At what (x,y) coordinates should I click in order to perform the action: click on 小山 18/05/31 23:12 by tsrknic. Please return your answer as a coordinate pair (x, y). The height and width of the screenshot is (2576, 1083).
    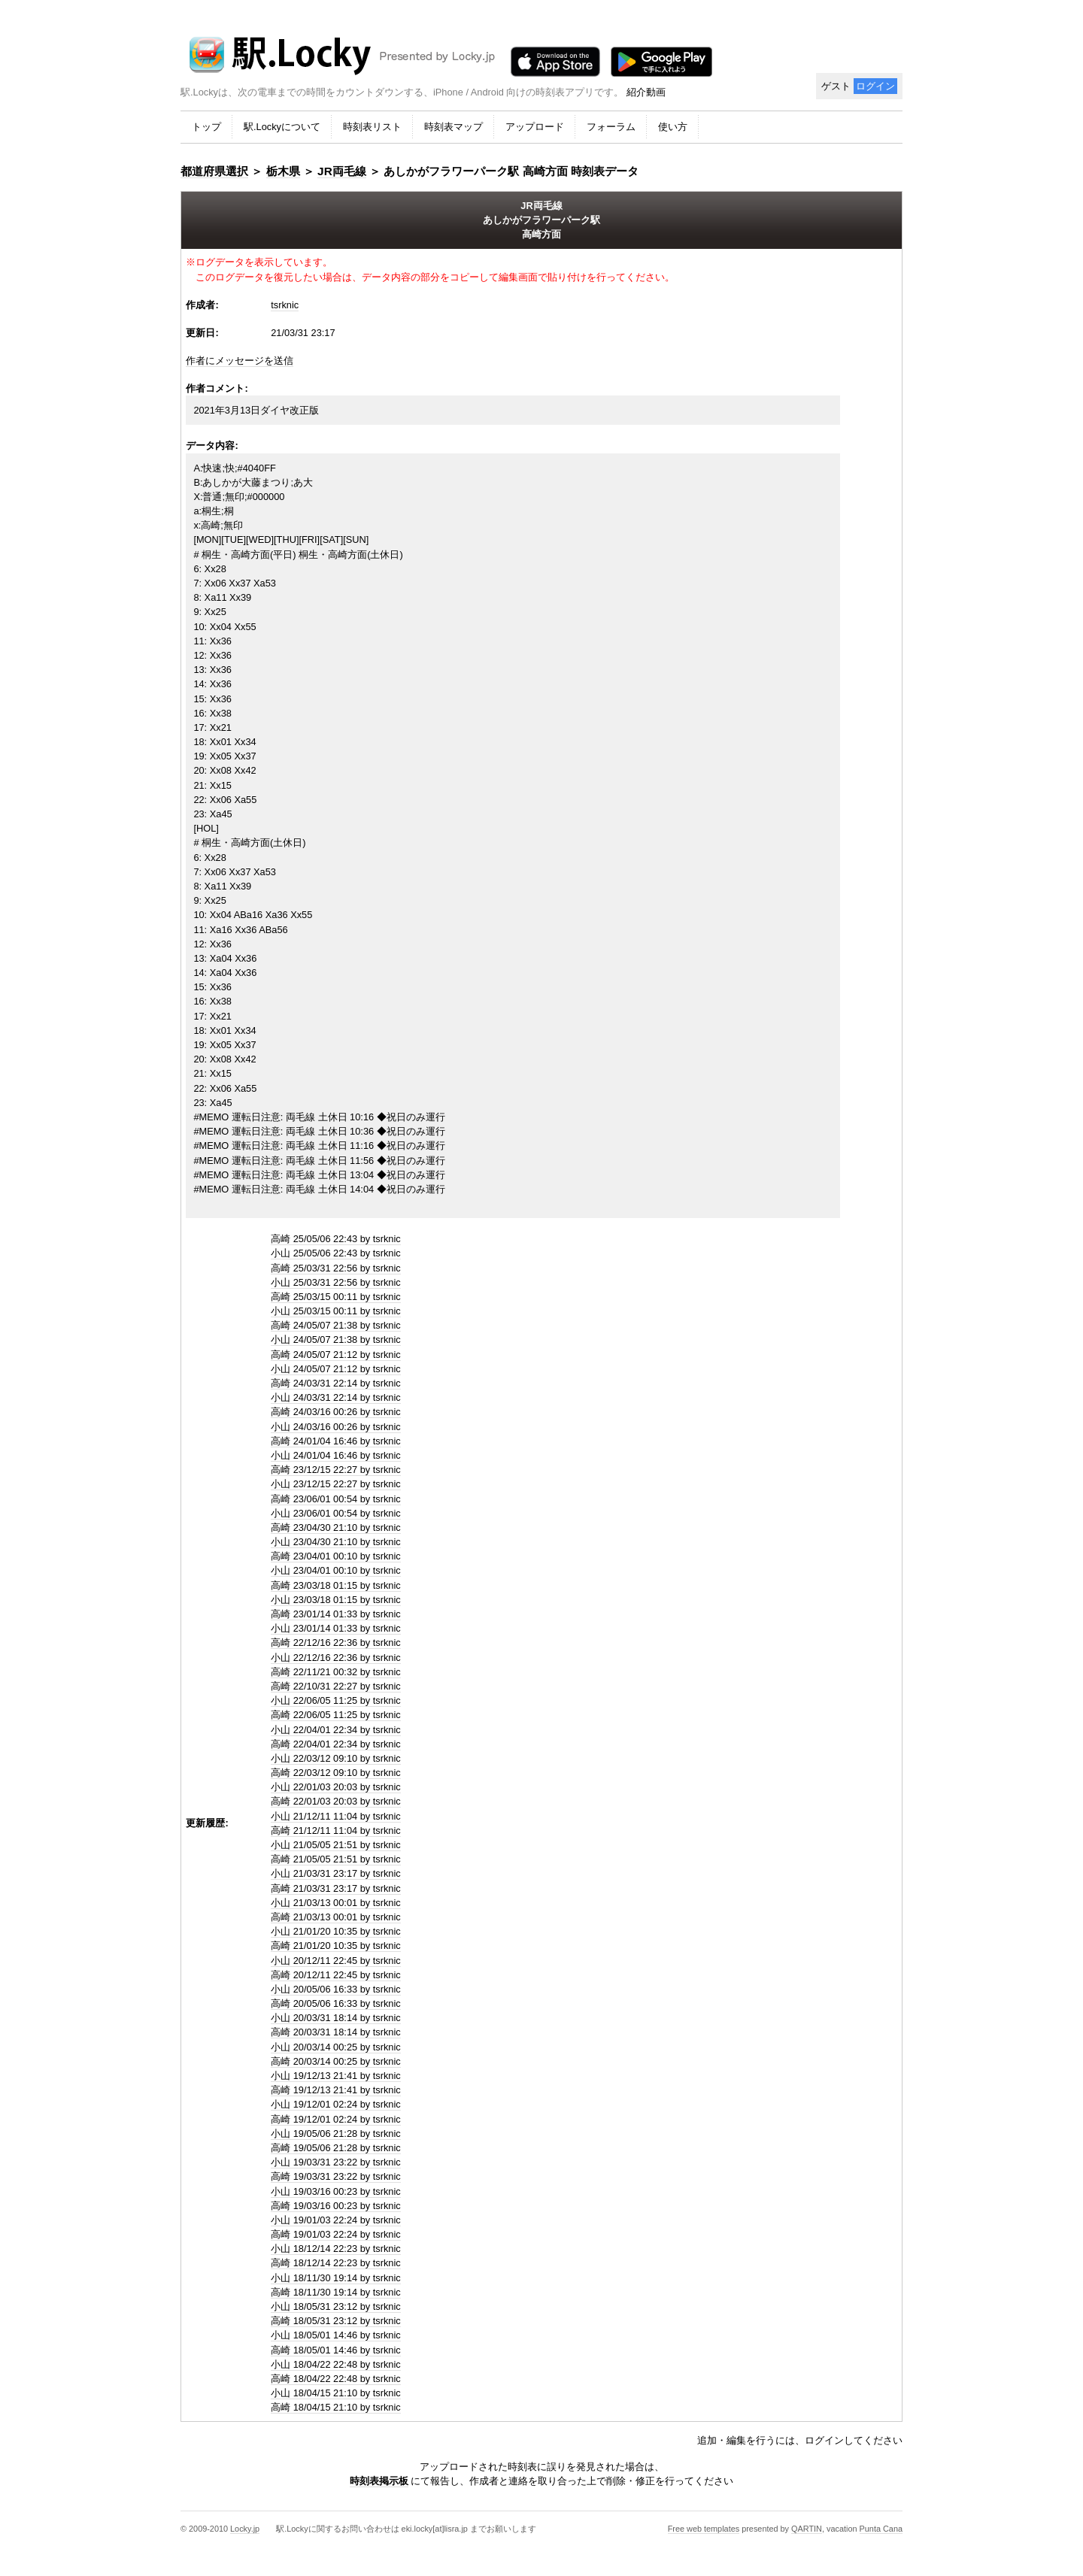
    Looking at the image, I should click on (336, 2306).